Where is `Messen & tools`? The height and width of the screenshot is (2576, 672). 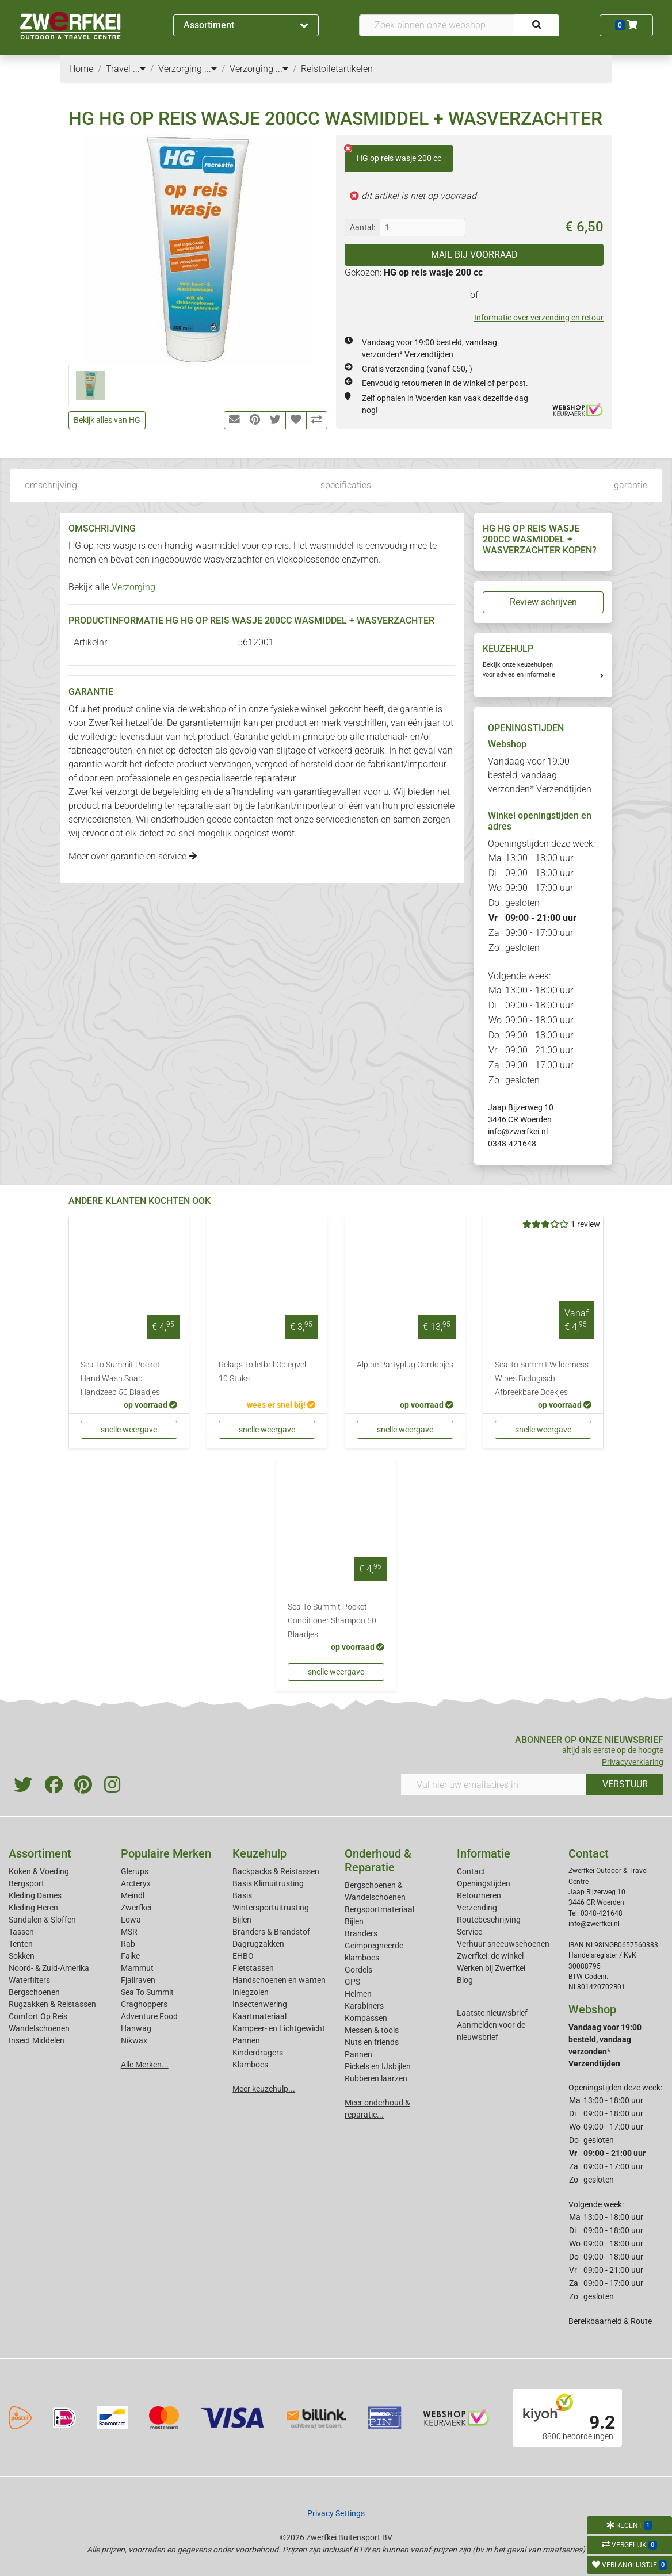 Messen & tools is located at coordinates (372, 2030).